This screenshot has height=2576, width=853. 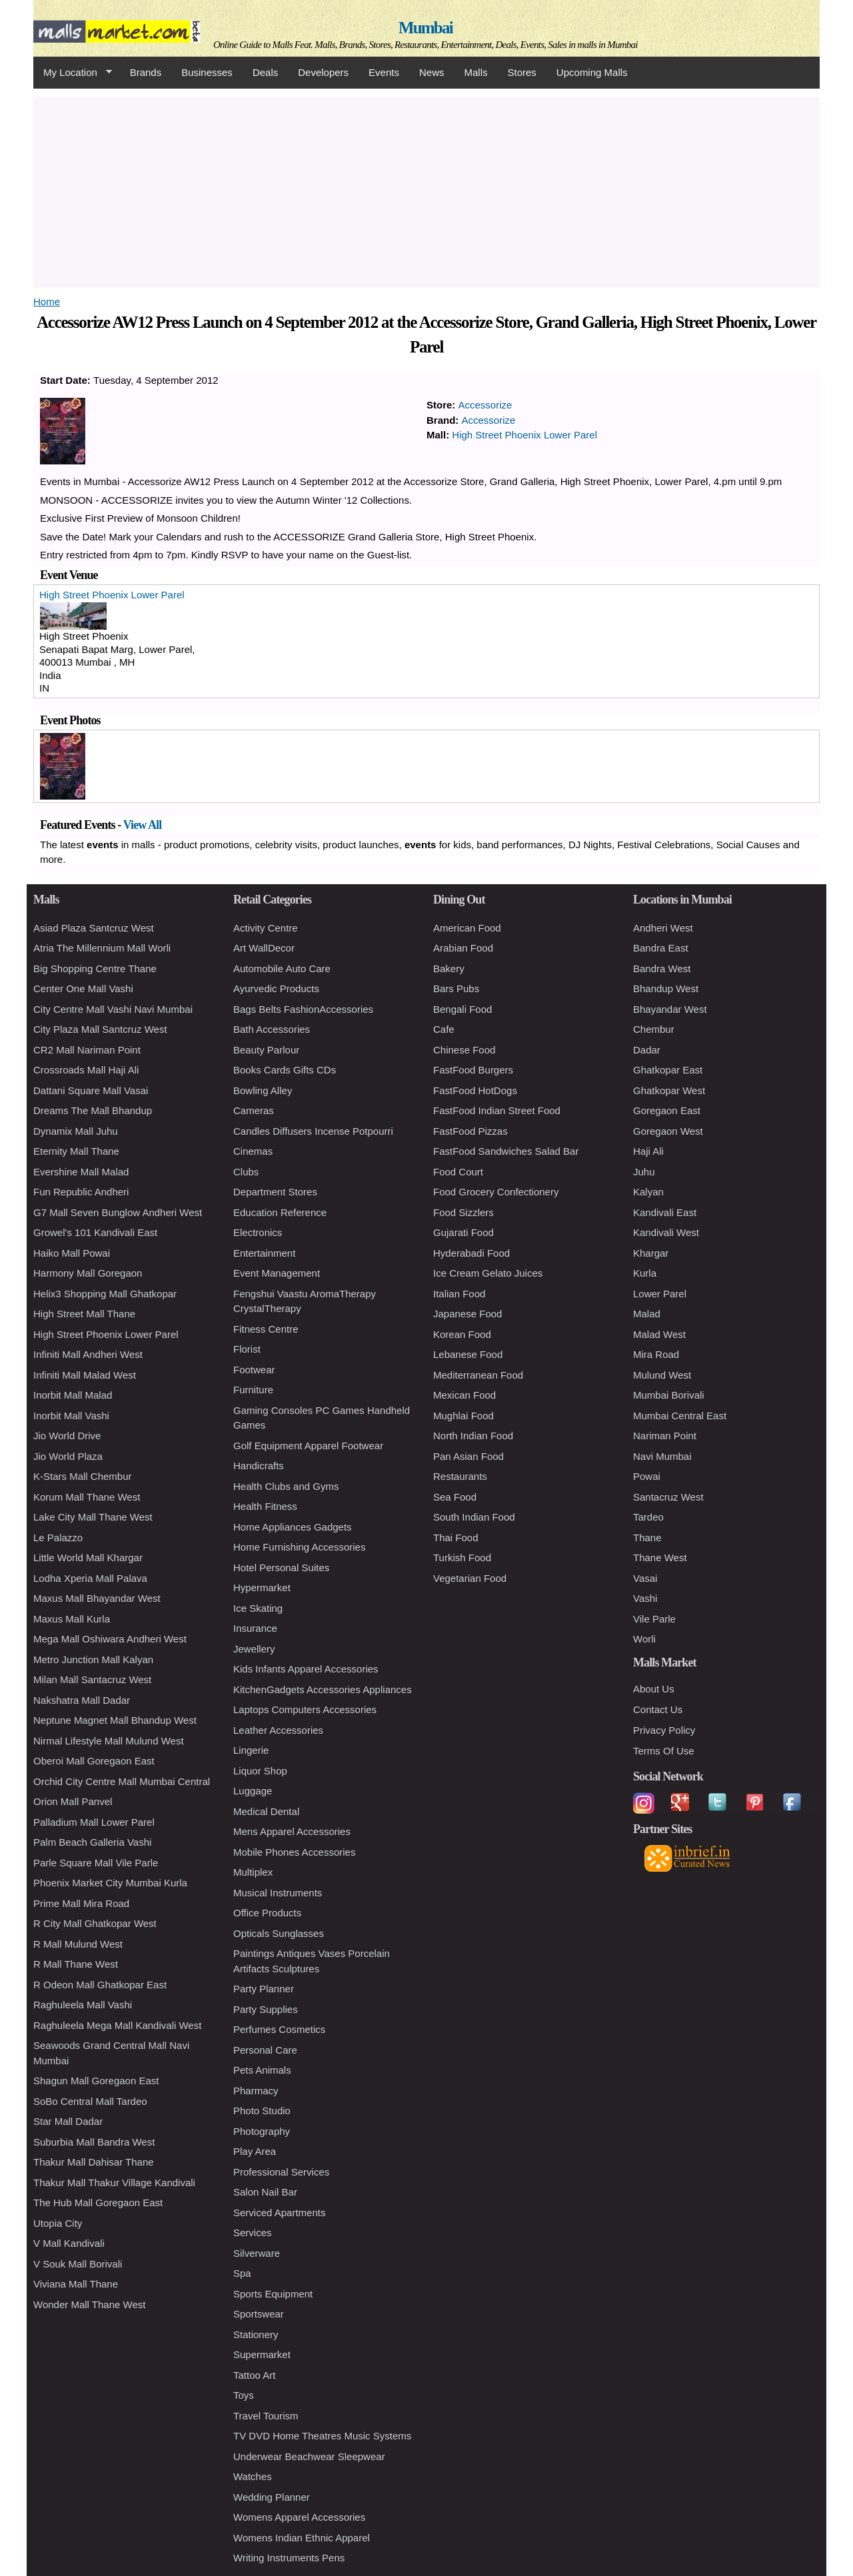 What do you see at coordinates (645, 1598) in the screenshot?
I see `Vashi` at bounding box center [645, 1598].